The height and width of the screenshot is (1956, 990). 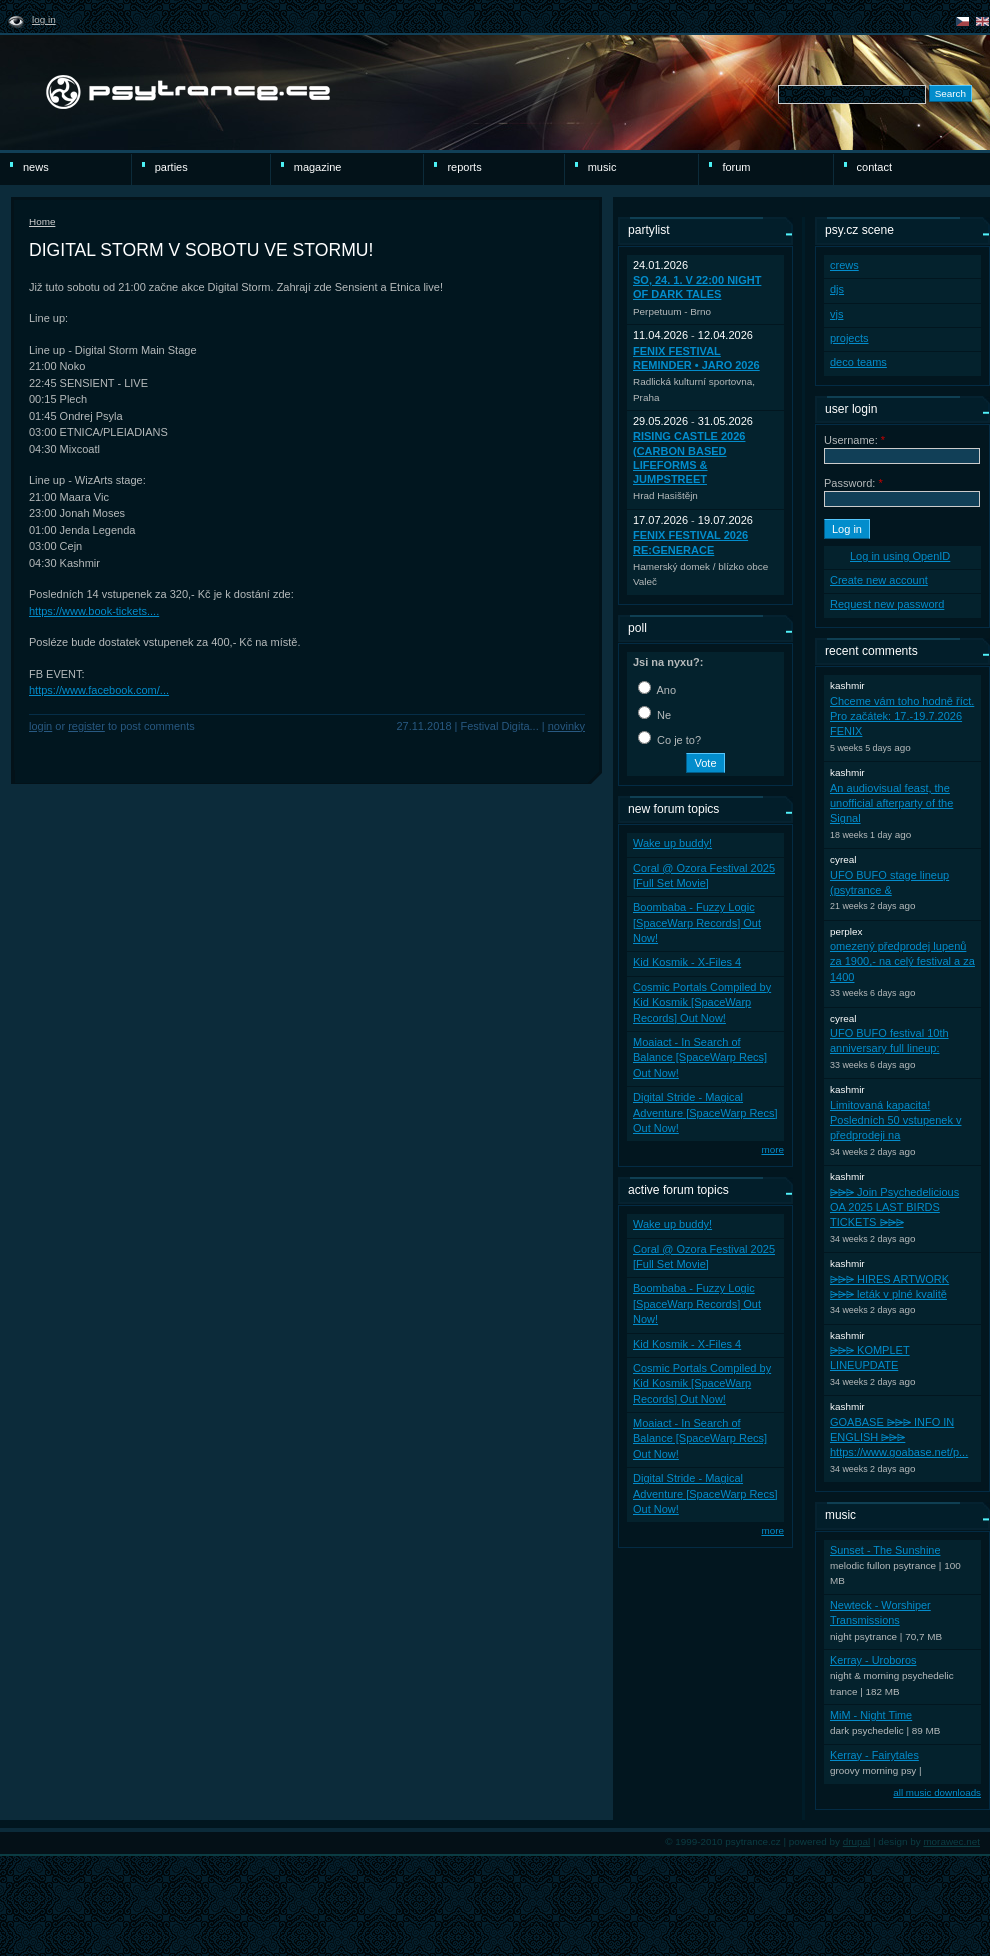 What do you see at coordinates (700, 1057) in the screenshot?
I see `Moaiact - In Search of Balance [SpaceWarp Recs] Out Now!` at bounding box center [700, 1057].